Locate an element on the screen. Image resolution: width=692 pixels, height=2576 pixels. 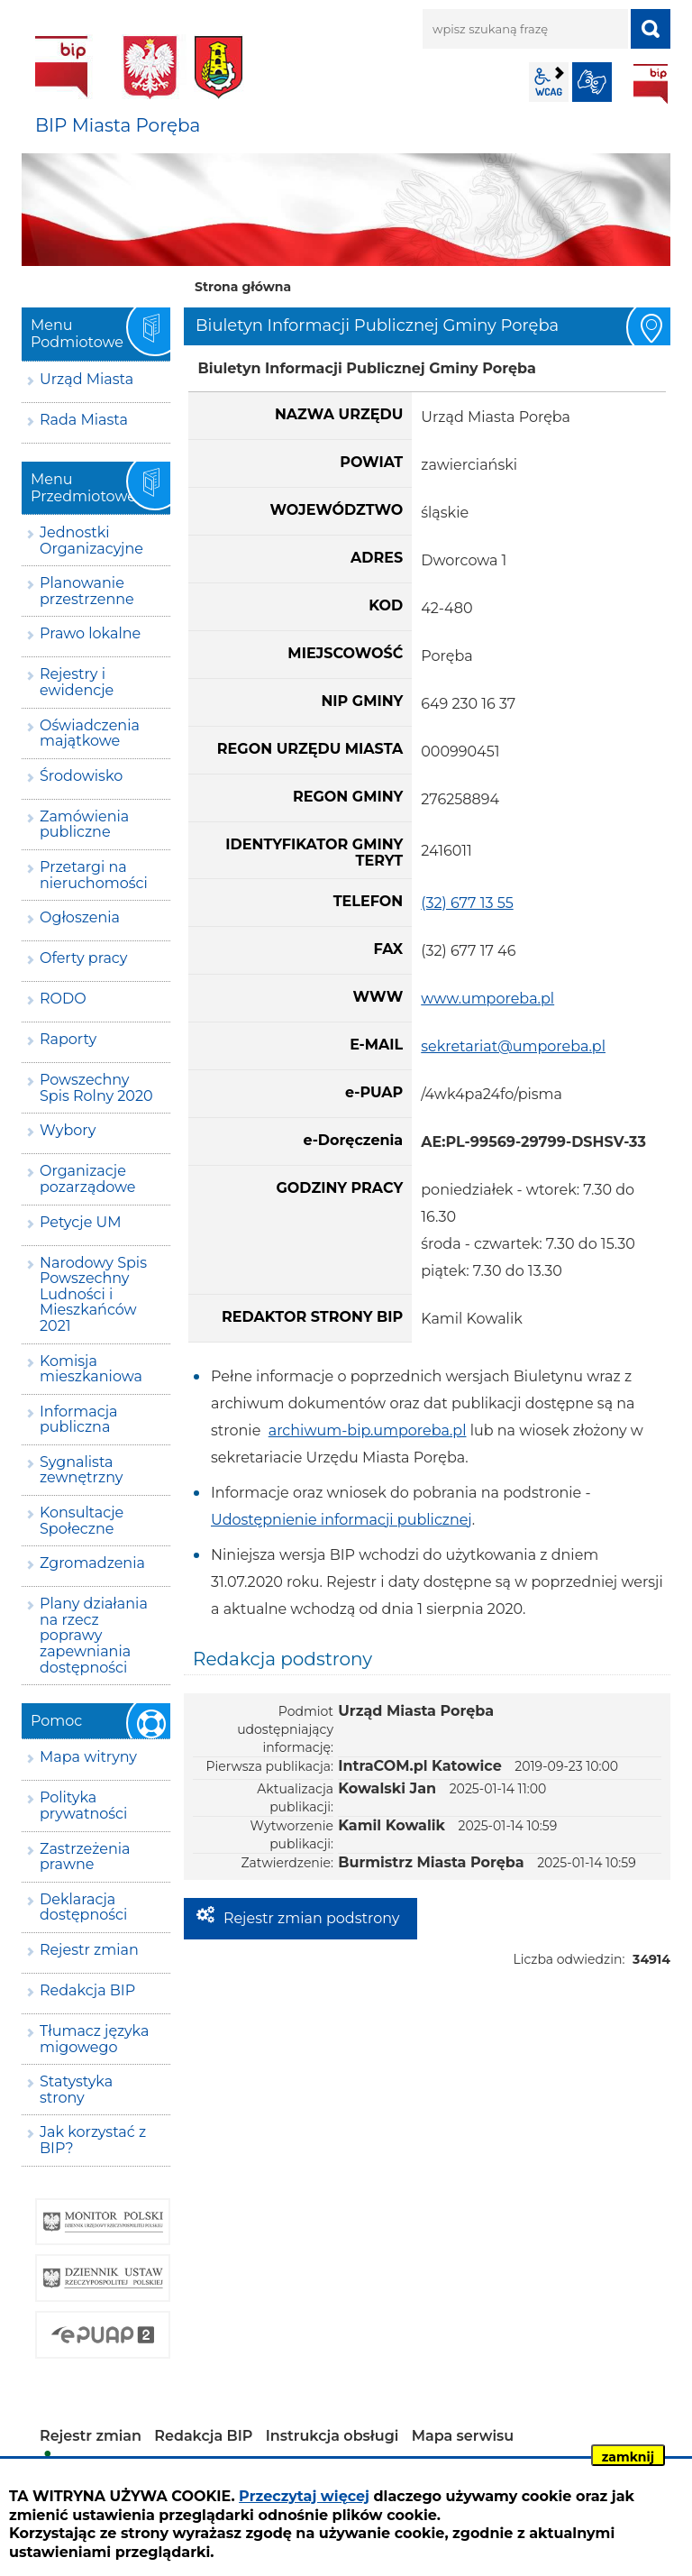
RODO is located at coordinates (63, 998).